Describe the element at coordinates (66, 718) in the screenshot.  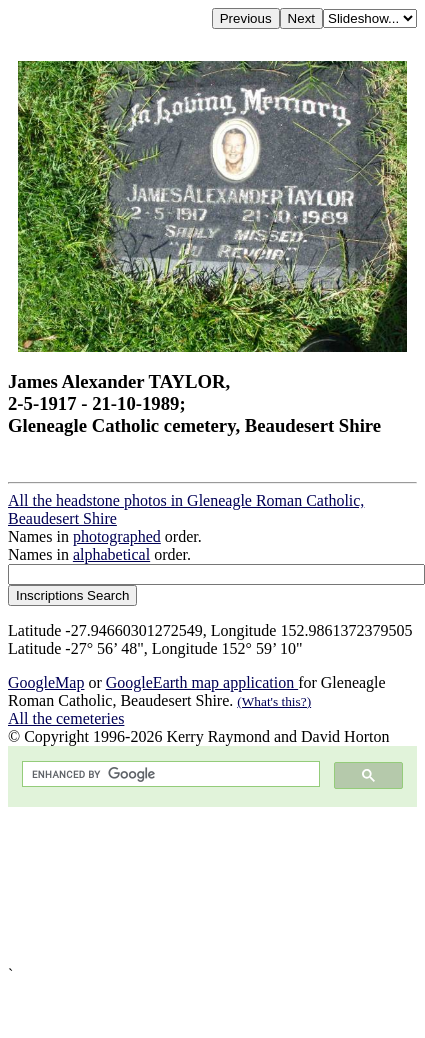
I see `All the cemeteries` at that location.